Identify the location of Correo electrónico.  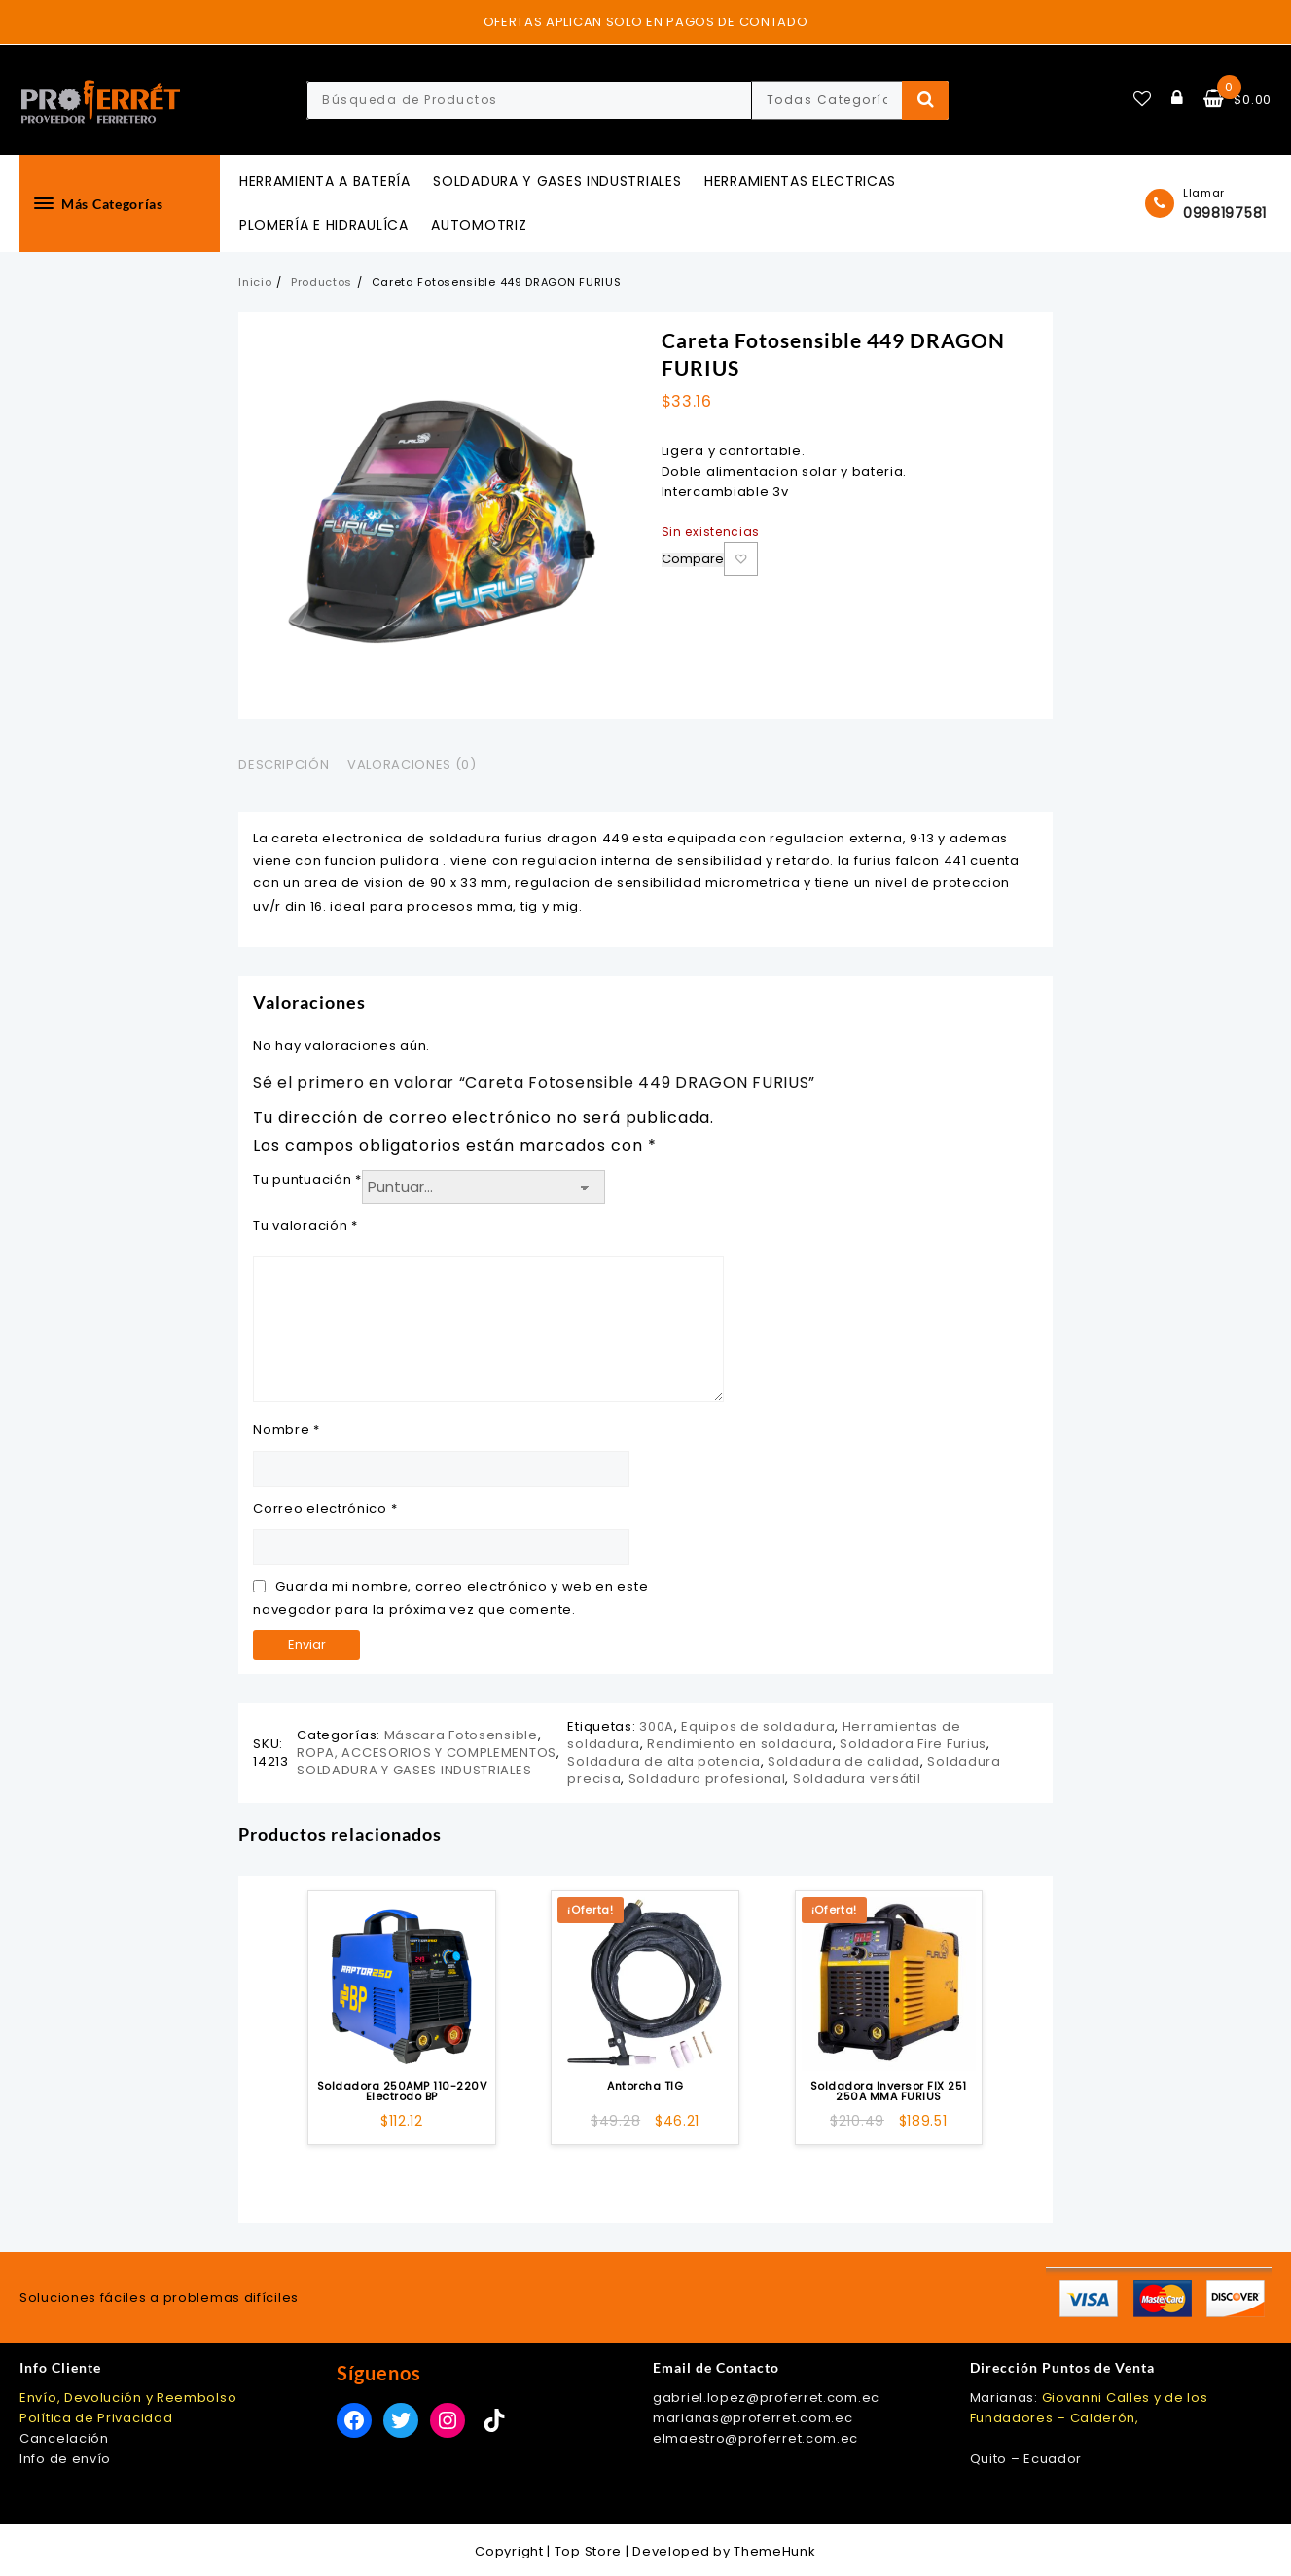
(325, 1508).